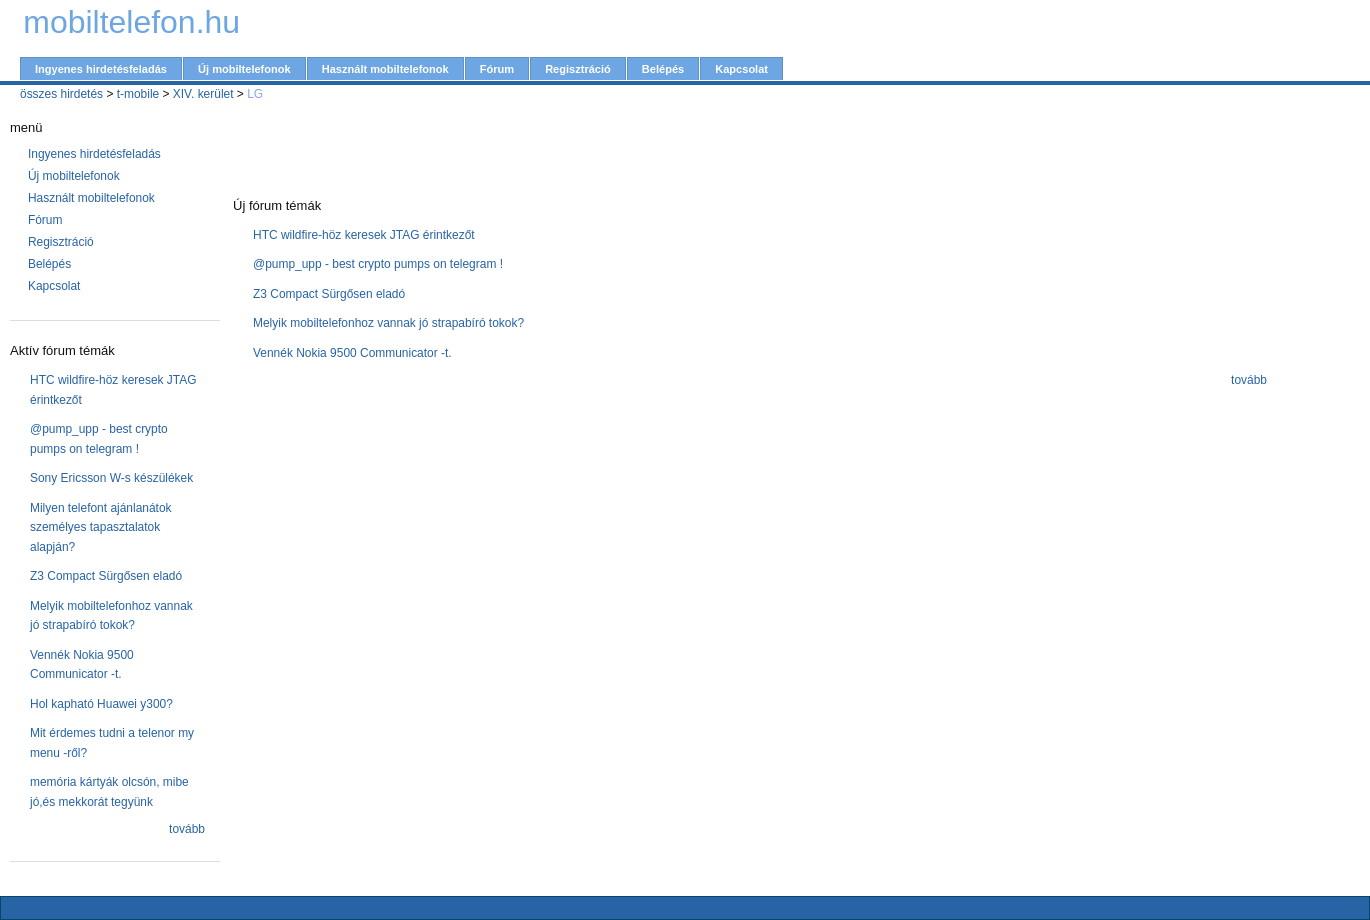 The image size is (1370, 920). What do you see at coordinates (131, 22) in the screenshot?
I see `mobiltelefon.hu` at bounding box center [131, 22].